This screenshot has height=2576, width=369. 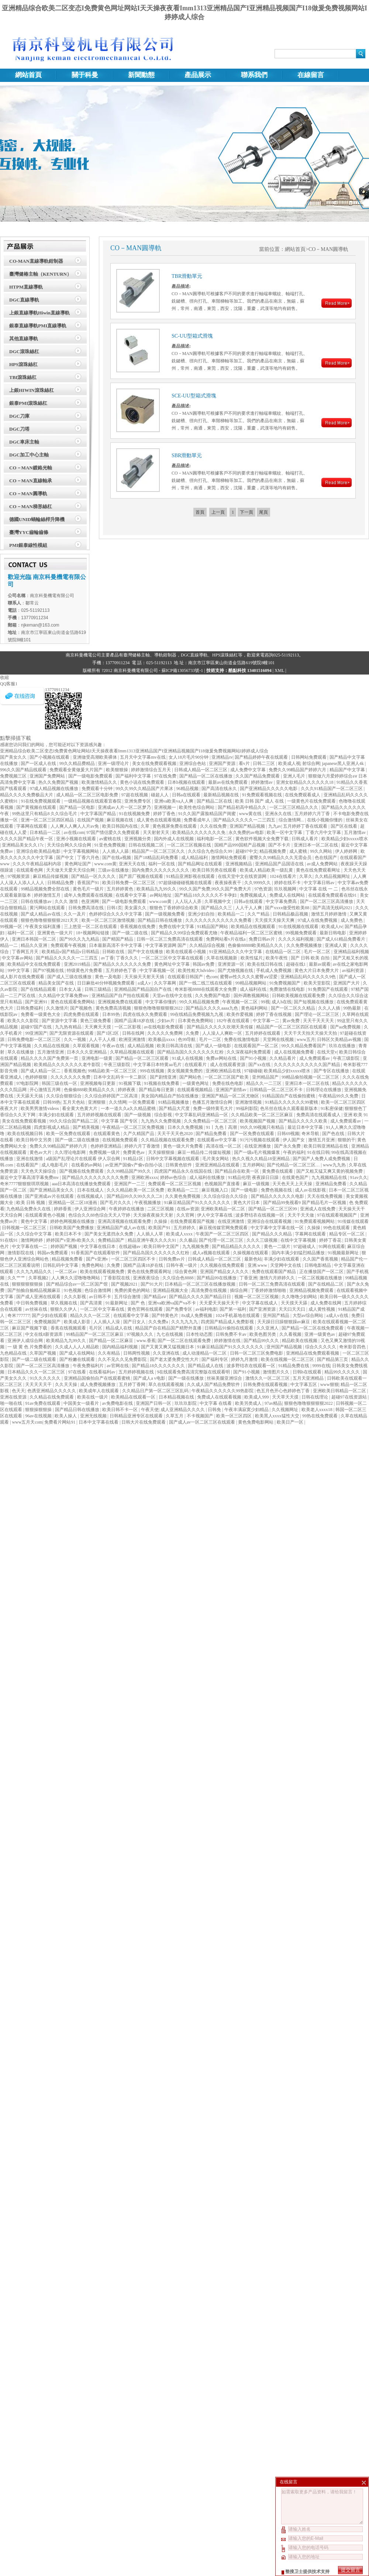 I want to click on 欧美天堂影院, so click(x=317, y=983).